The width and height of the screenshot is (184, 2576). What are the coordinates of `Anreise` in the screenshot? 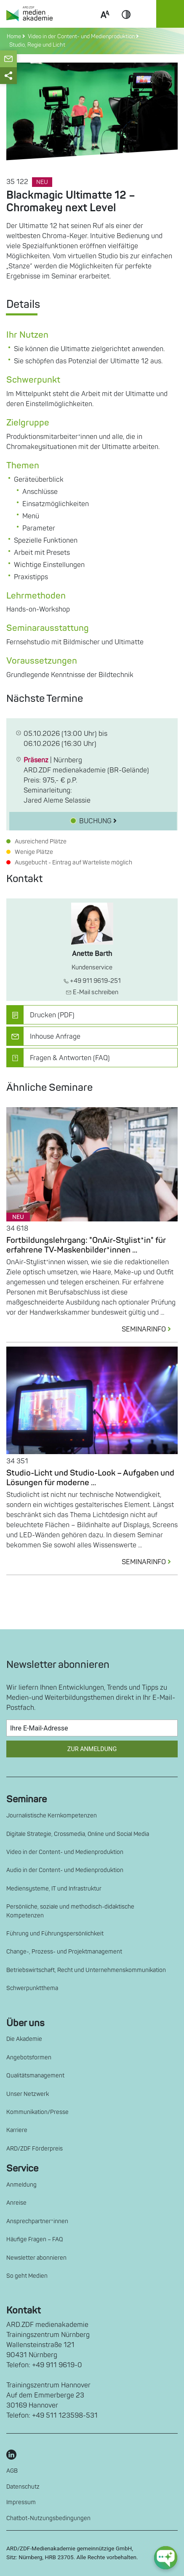 It's located at (16, 2202).